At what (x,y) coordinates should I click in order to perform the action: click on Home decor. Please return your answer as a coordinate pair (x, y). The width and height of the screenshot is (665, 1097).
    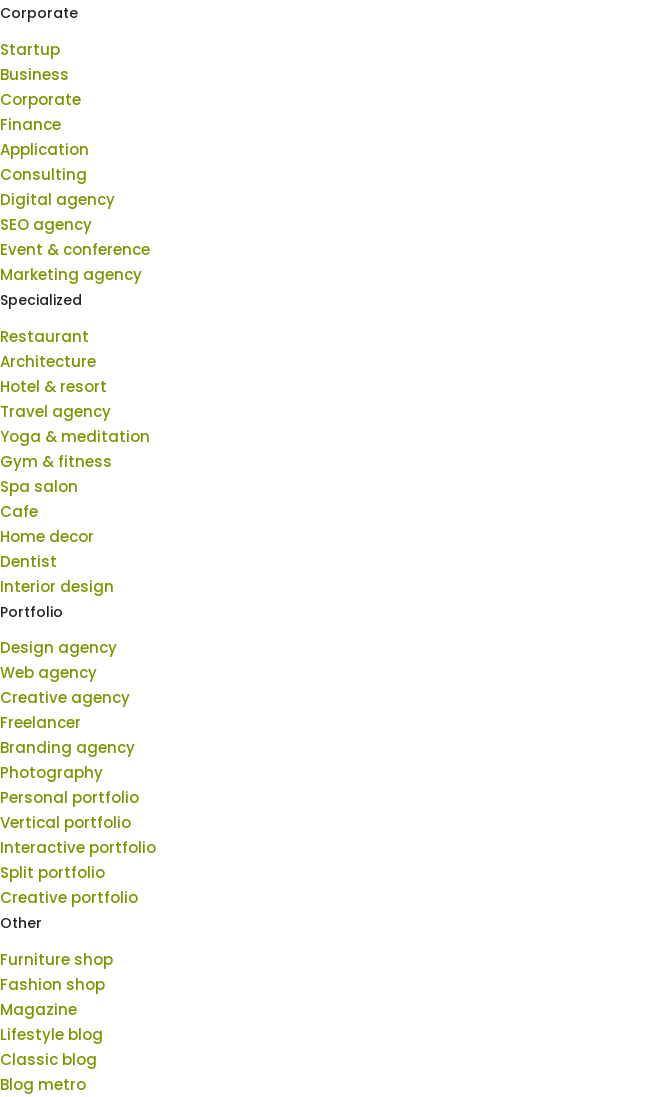
    Looking at the image, I should click on (47, 536).